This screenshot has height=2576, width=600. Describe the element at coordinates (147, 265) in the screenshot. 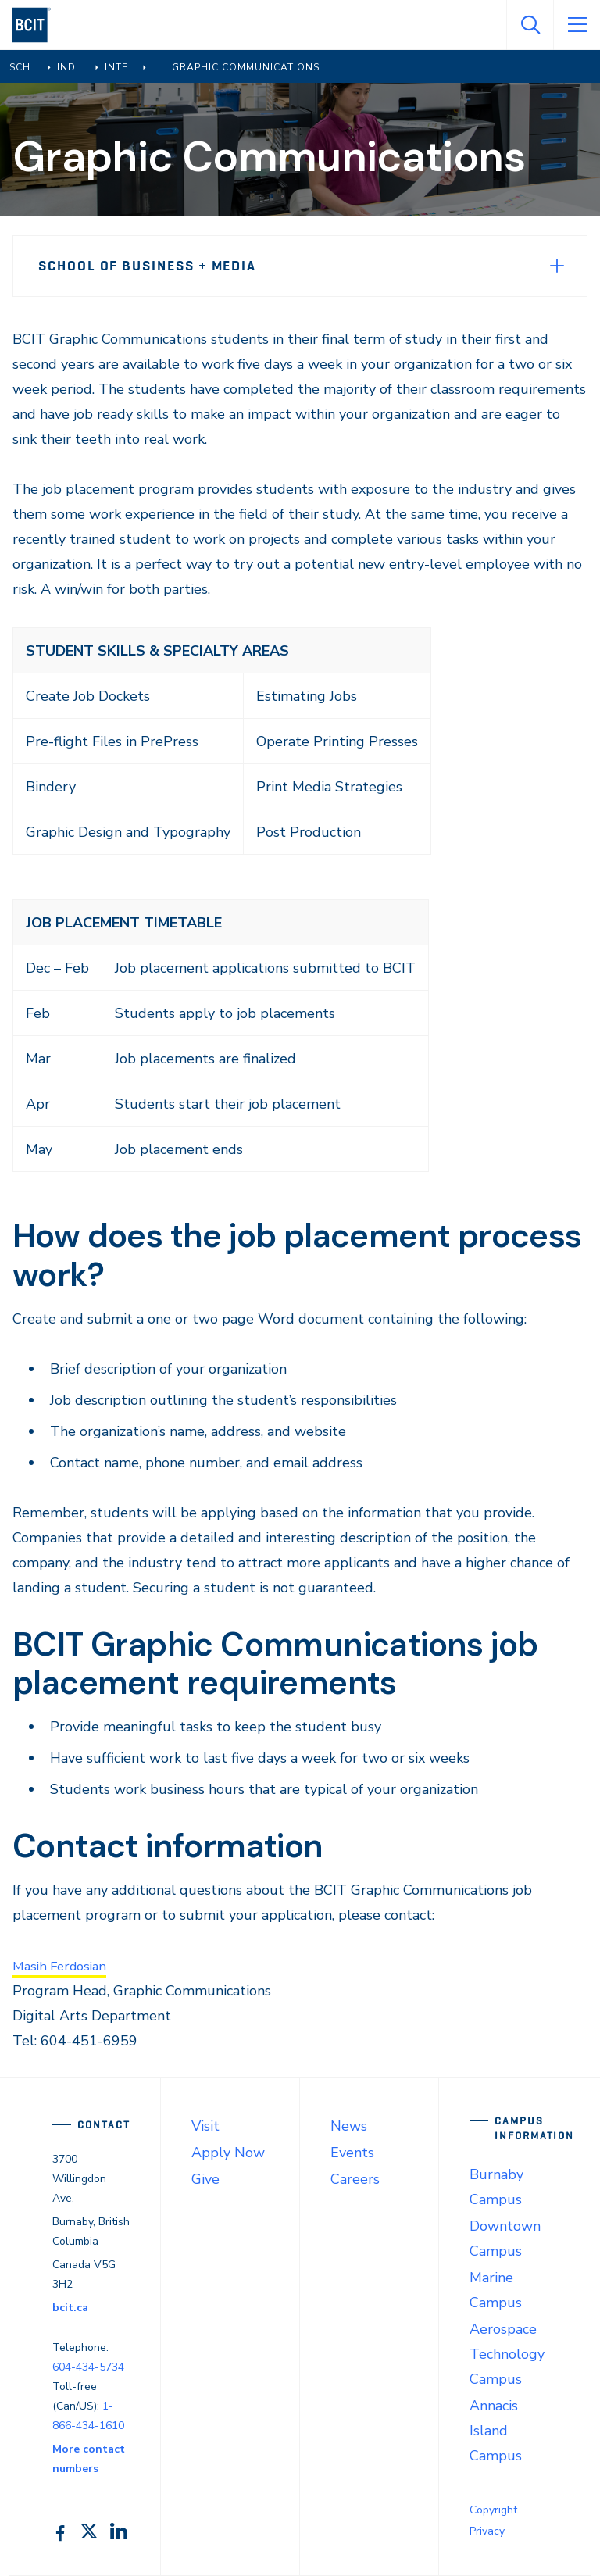

I see `School of Business + Media` at that location.